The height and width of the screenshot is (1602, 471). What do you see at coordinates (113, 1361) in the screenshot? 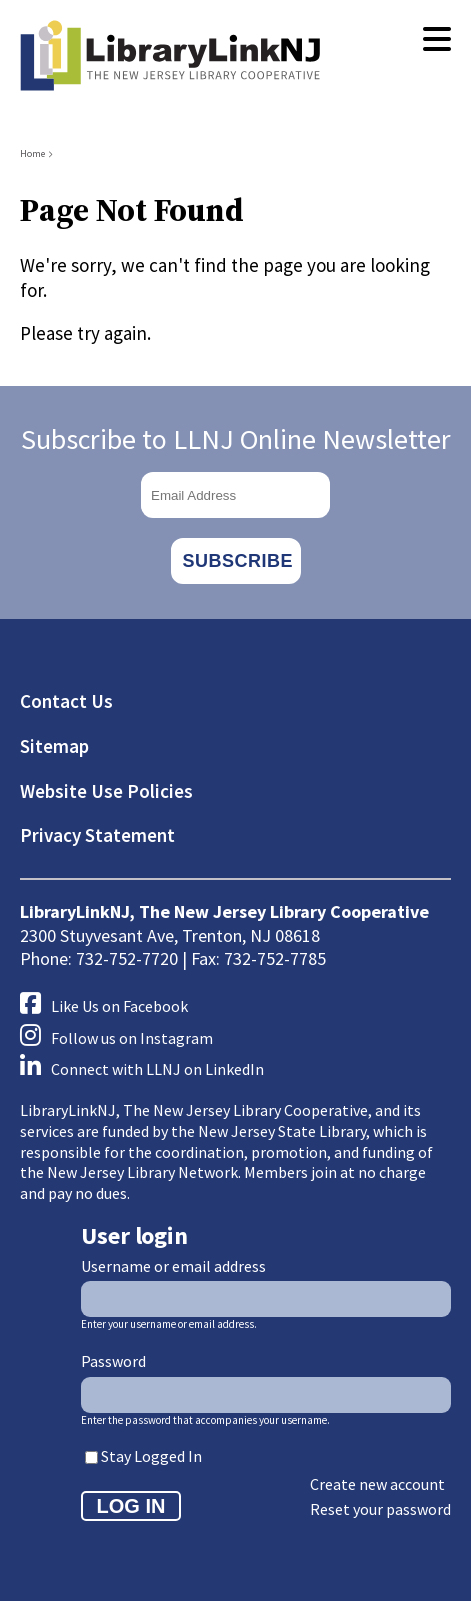
I see `Password` at bounding box center [113, 1361].